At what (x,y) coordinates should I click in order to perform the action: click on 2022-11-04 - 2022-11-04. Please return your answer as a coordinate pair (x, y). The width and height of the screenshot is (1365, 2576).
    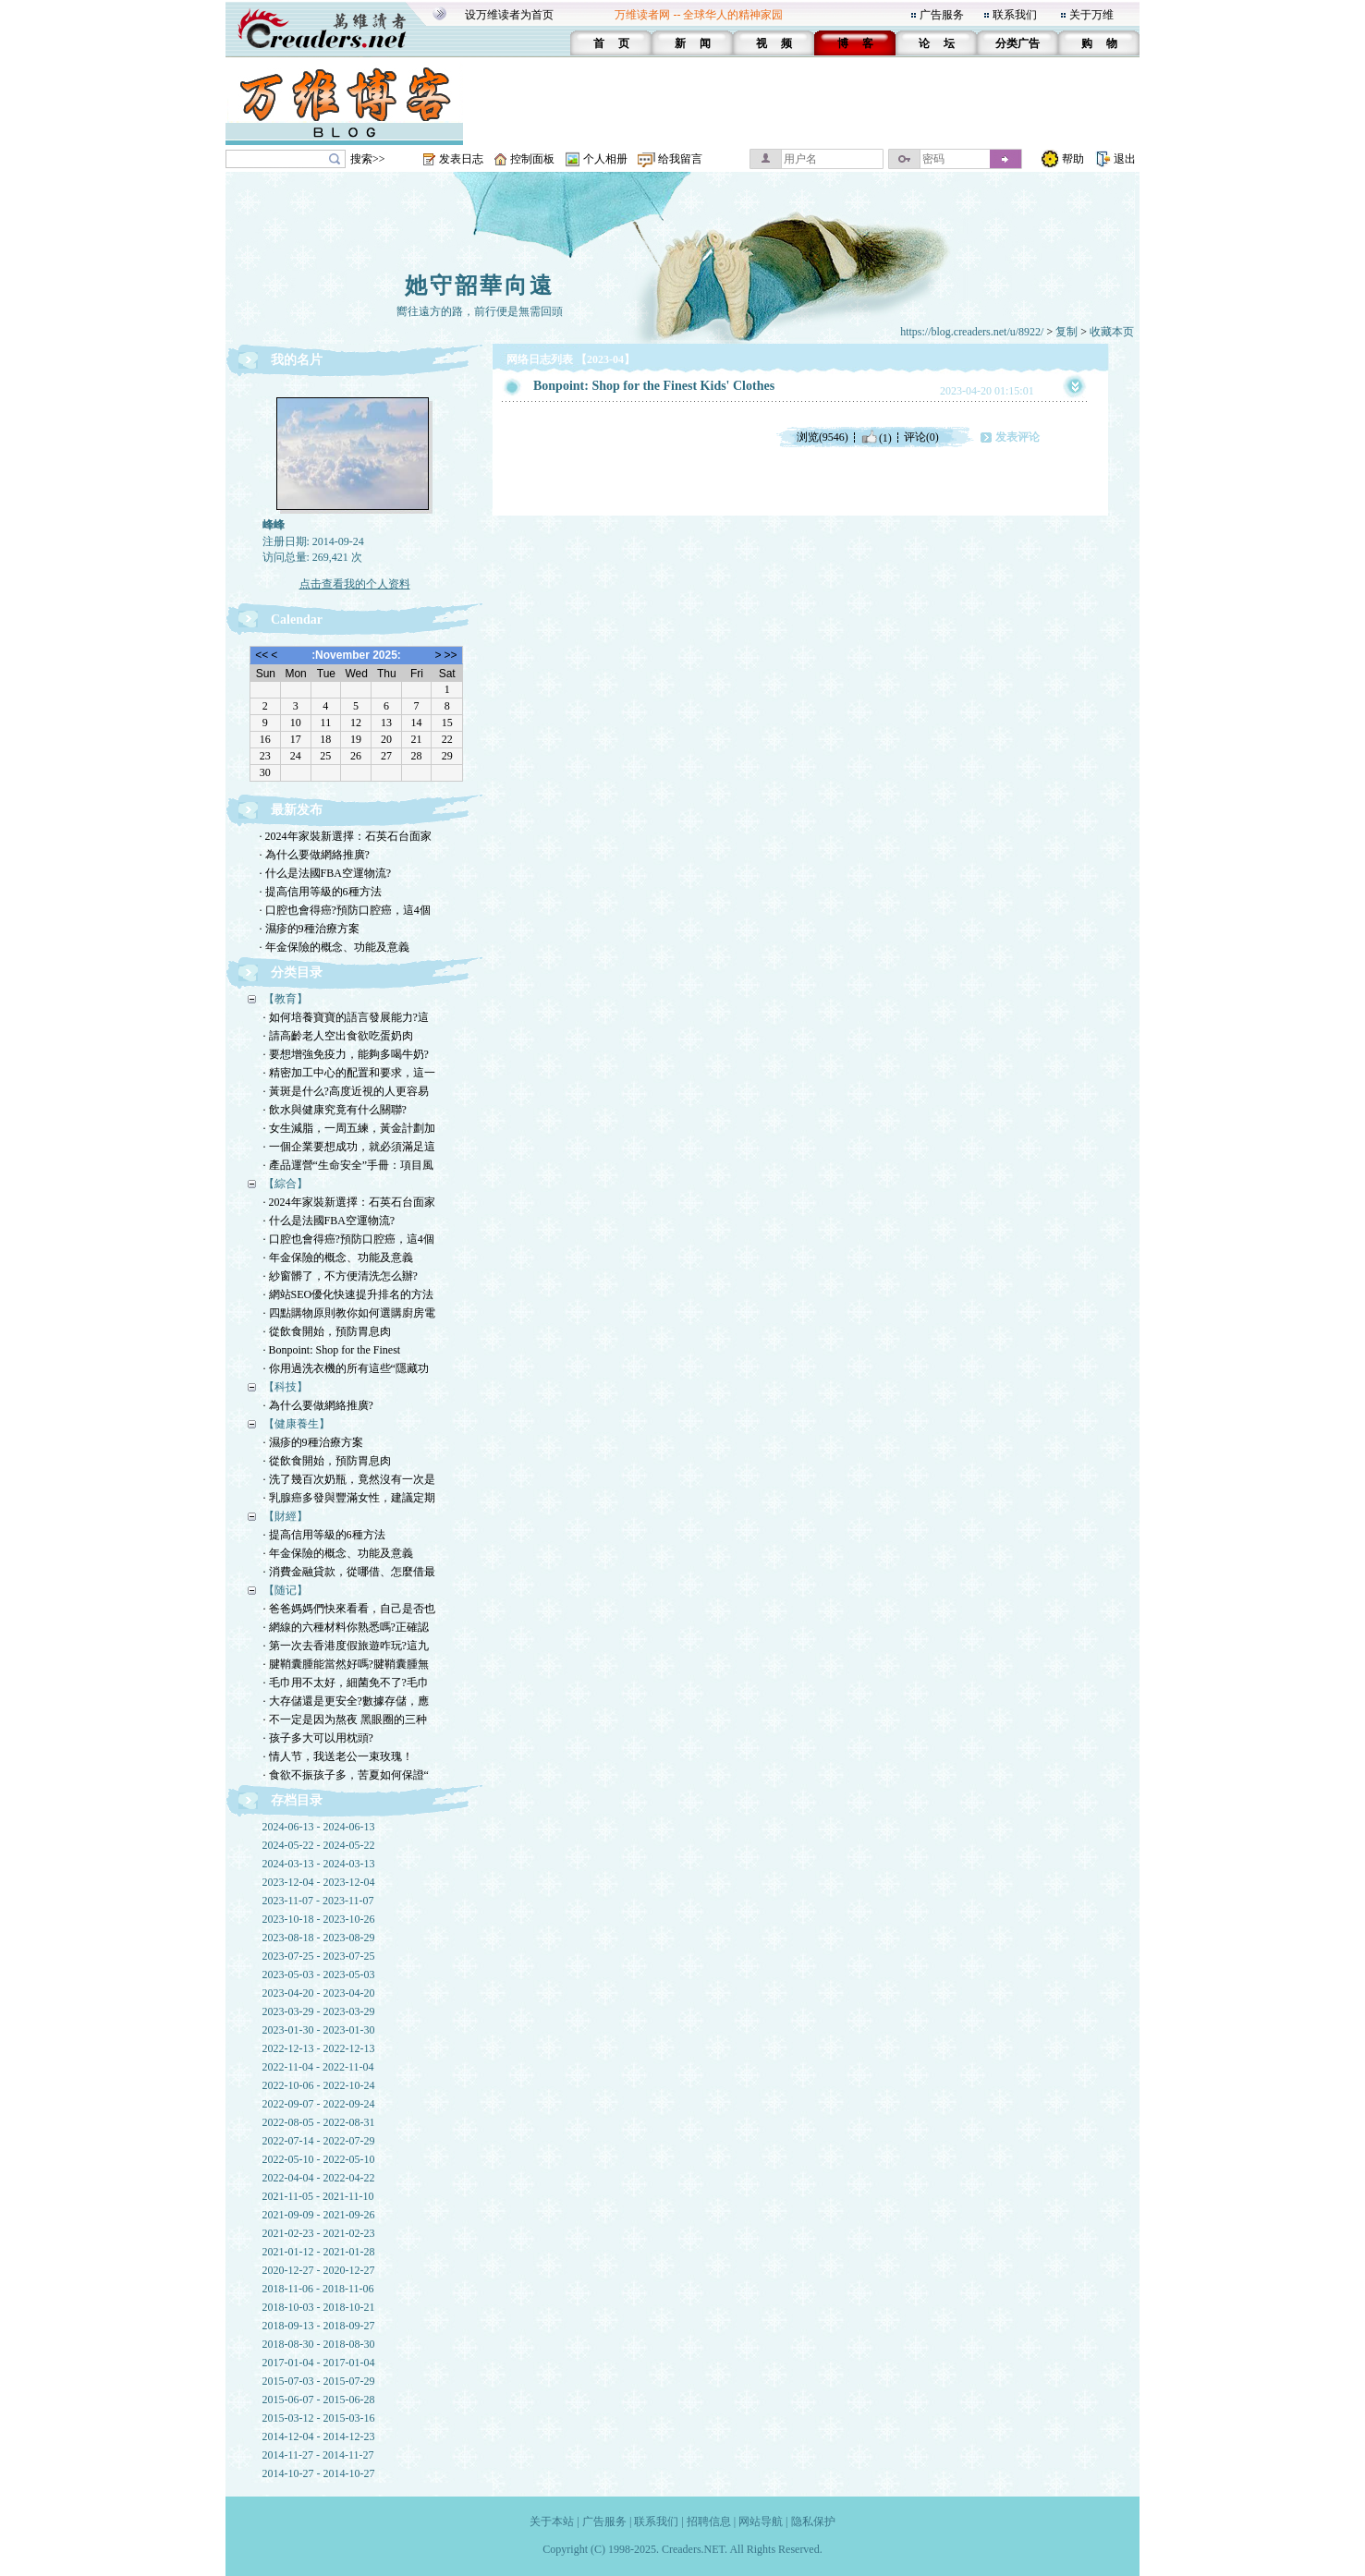
    Looking at the image, I should click on (318, 2066).